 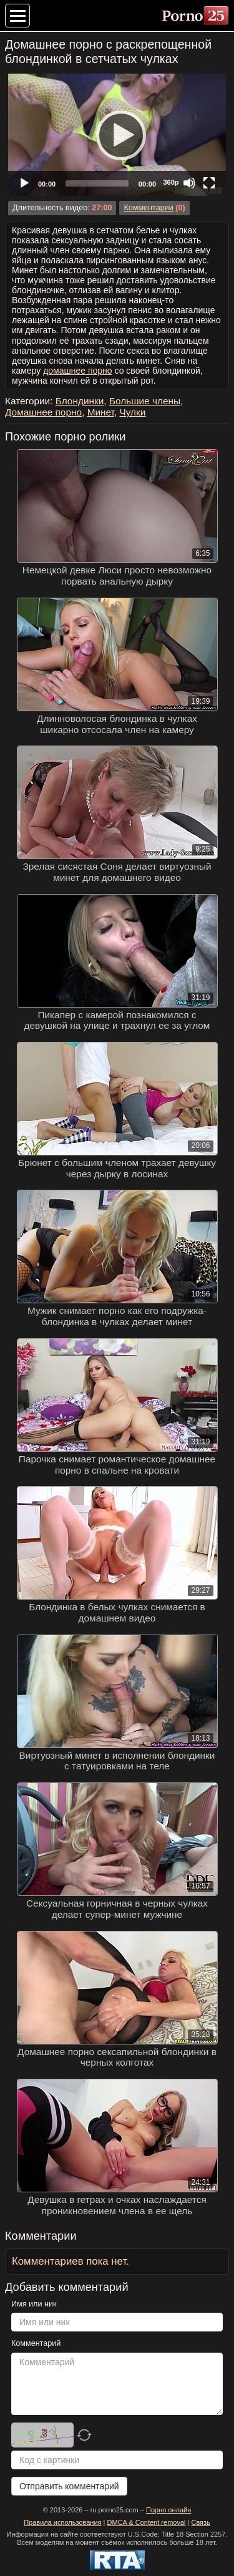 What do you see at coordinates (62, 2522) in the screenshot?
I see `Правила использования` at bounding box center [62, 2522].